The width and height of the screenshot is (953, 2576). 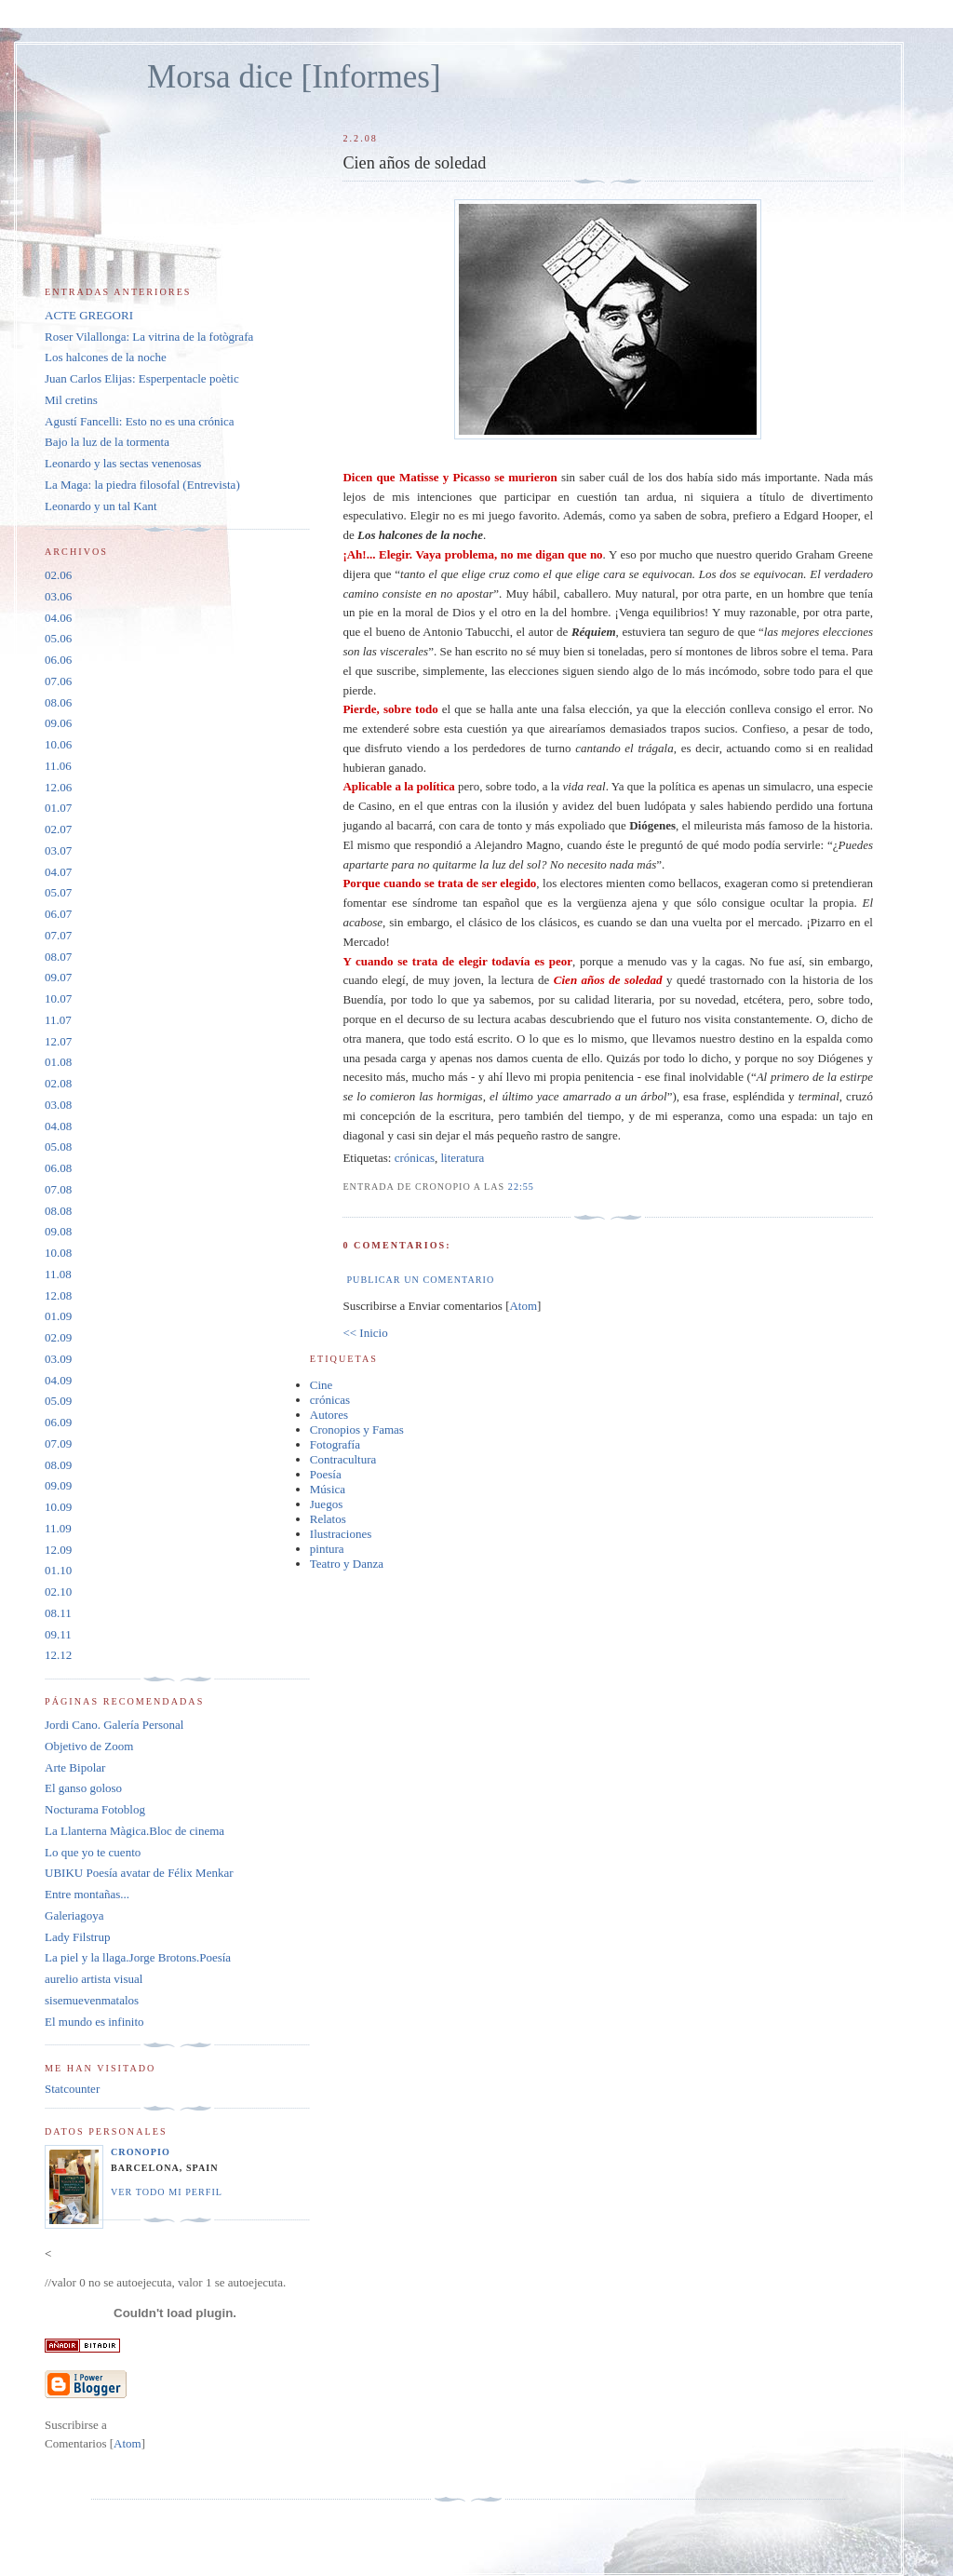 What do you see at coordinates (326, 1474) in the screenshot?
I see `Poesía` at bounding box center [326, 1474].